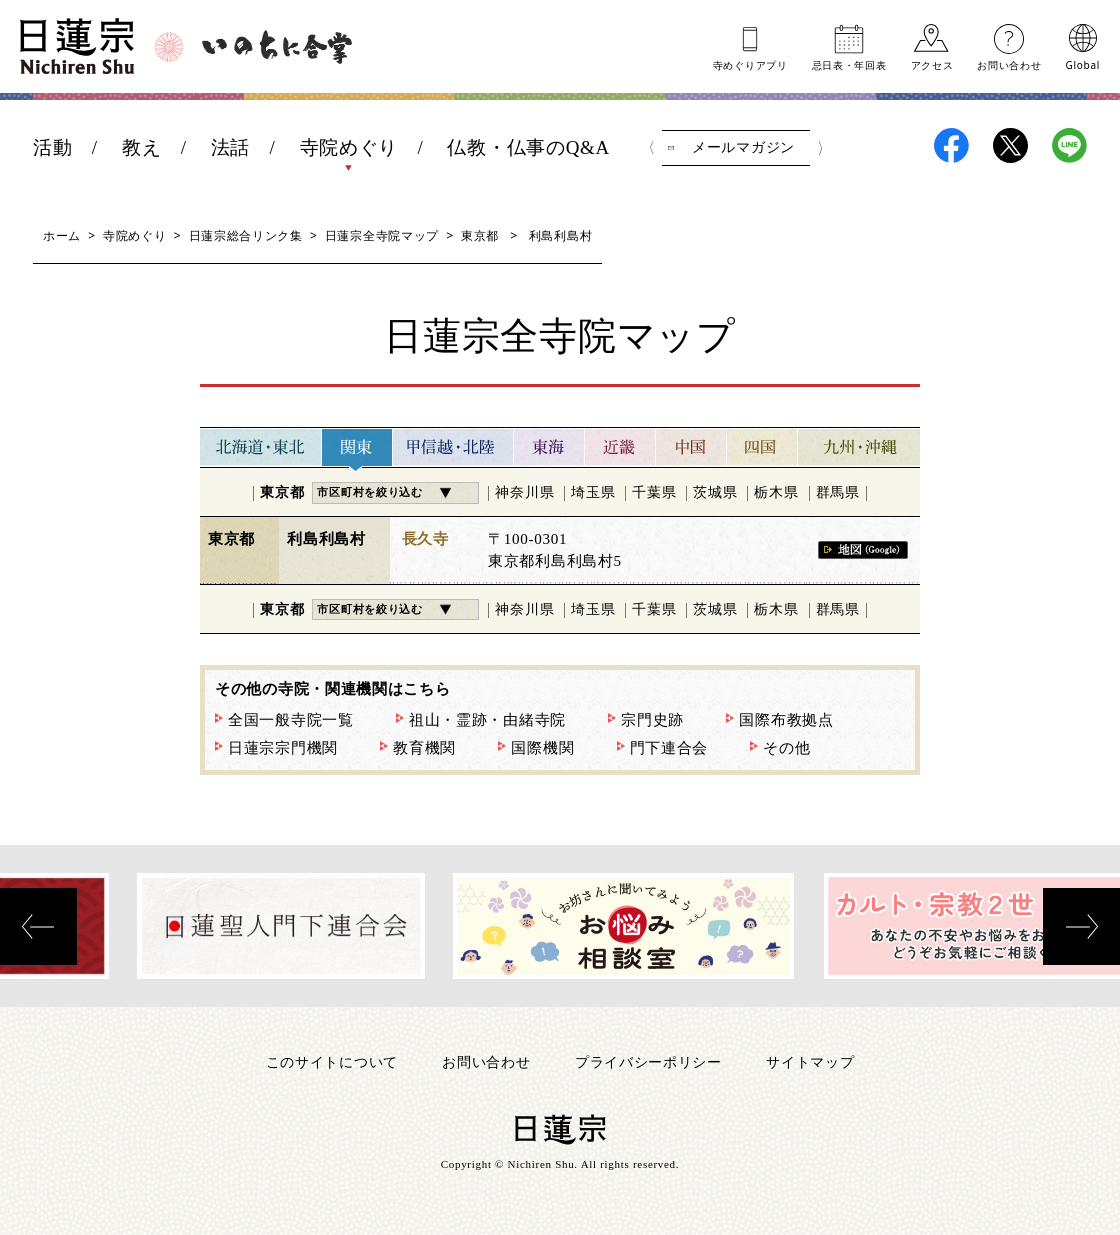 The image size is (1120, 1235). What do you see at coordinates (593, 492) in the screenshot?
I see `埼玉県` at bounding box center [593, 492].